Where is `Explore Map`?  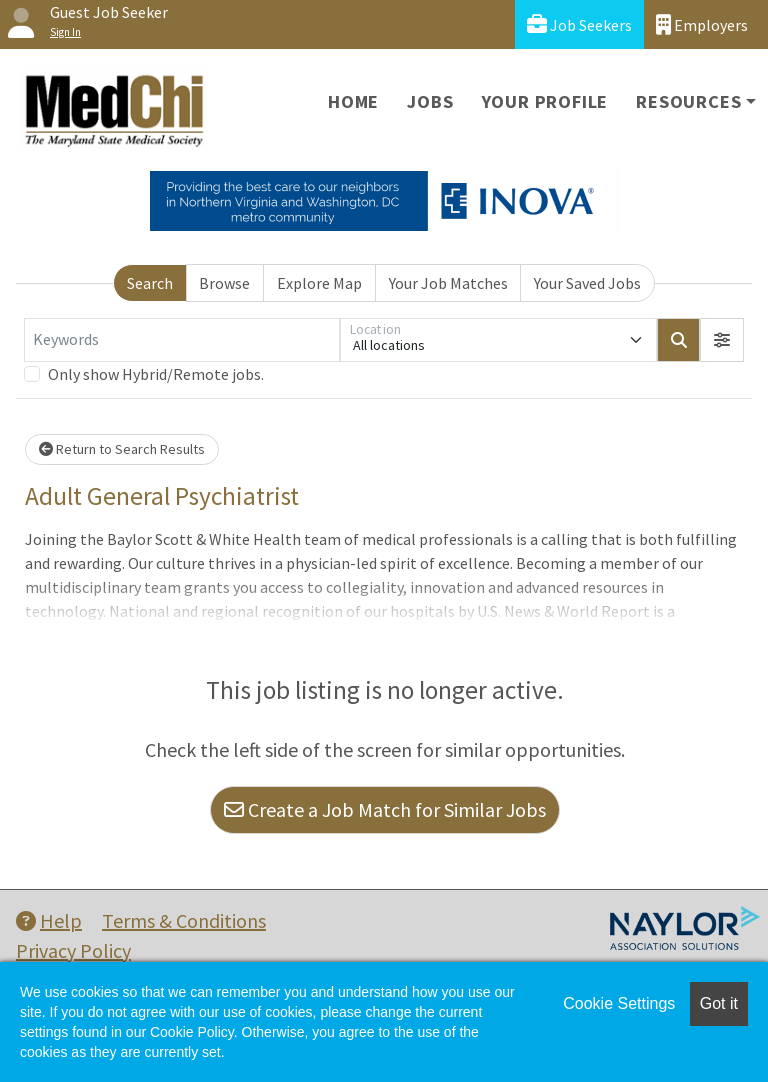 Explore Map is located at coordinates (319, 283).